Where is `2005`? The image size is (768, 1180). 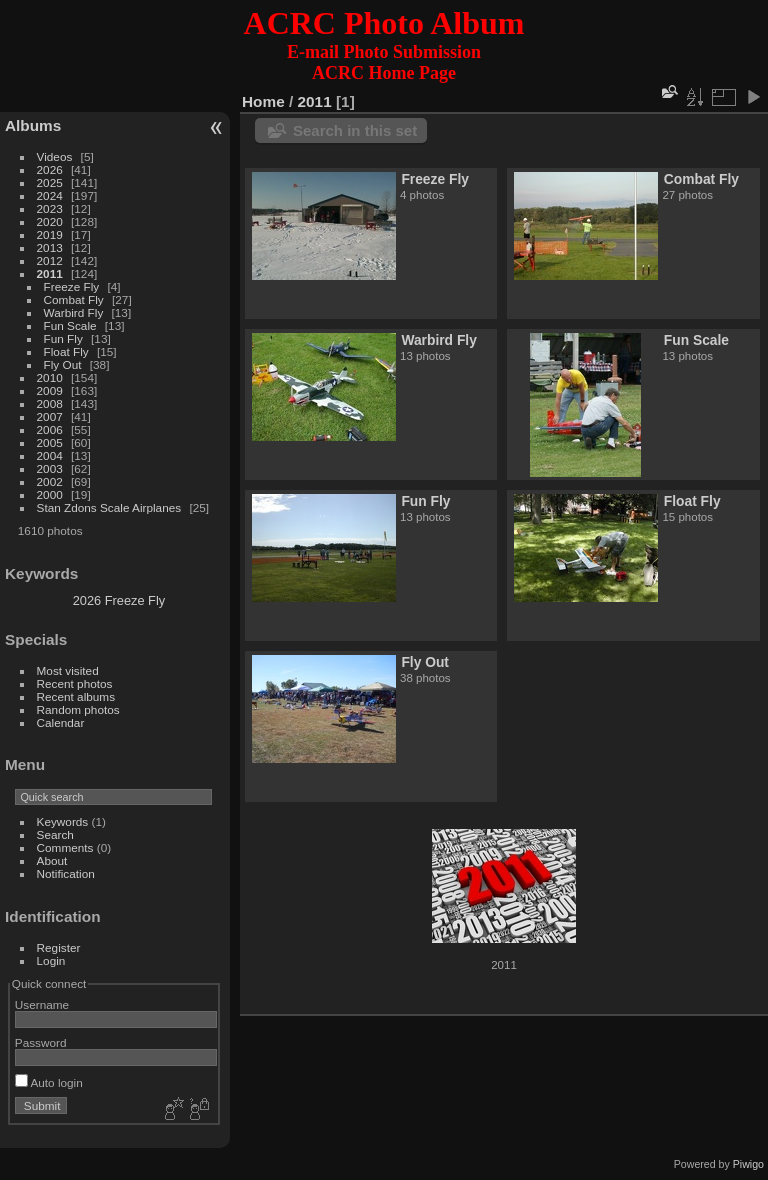 2005 is located at coordinates (50, 442).